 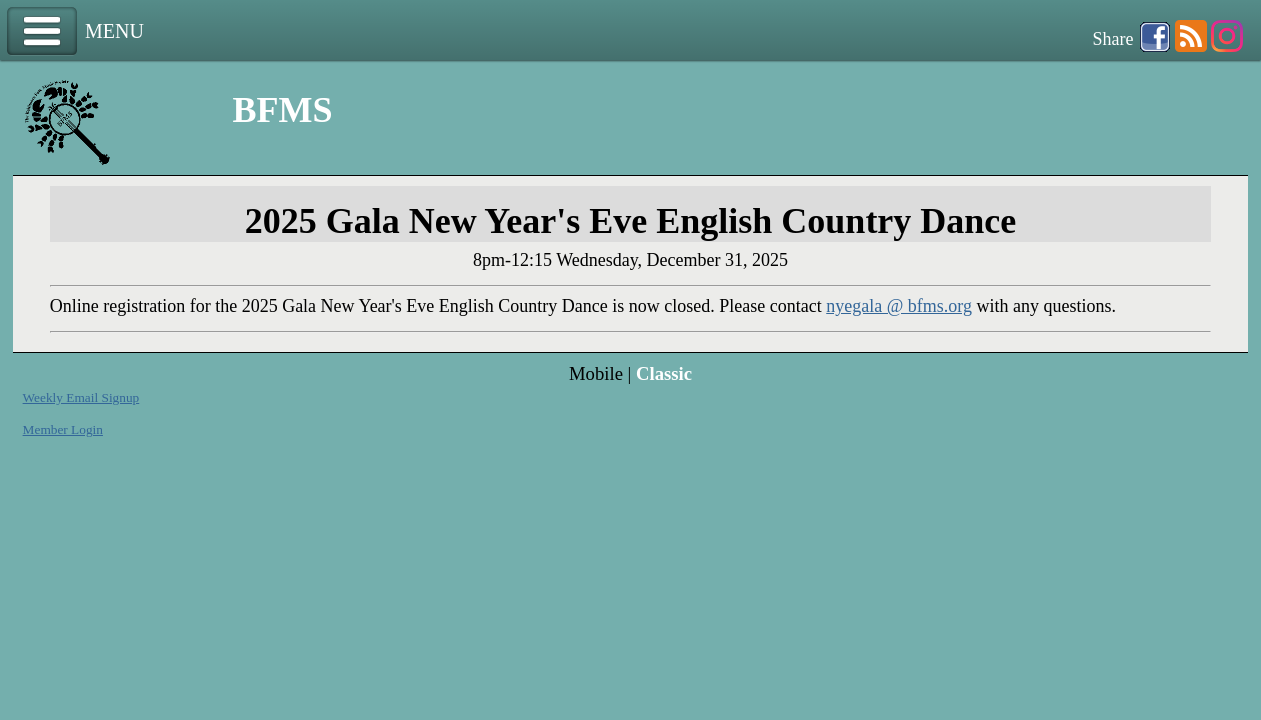 I want to click on Menu, so click(x=42, y=31).